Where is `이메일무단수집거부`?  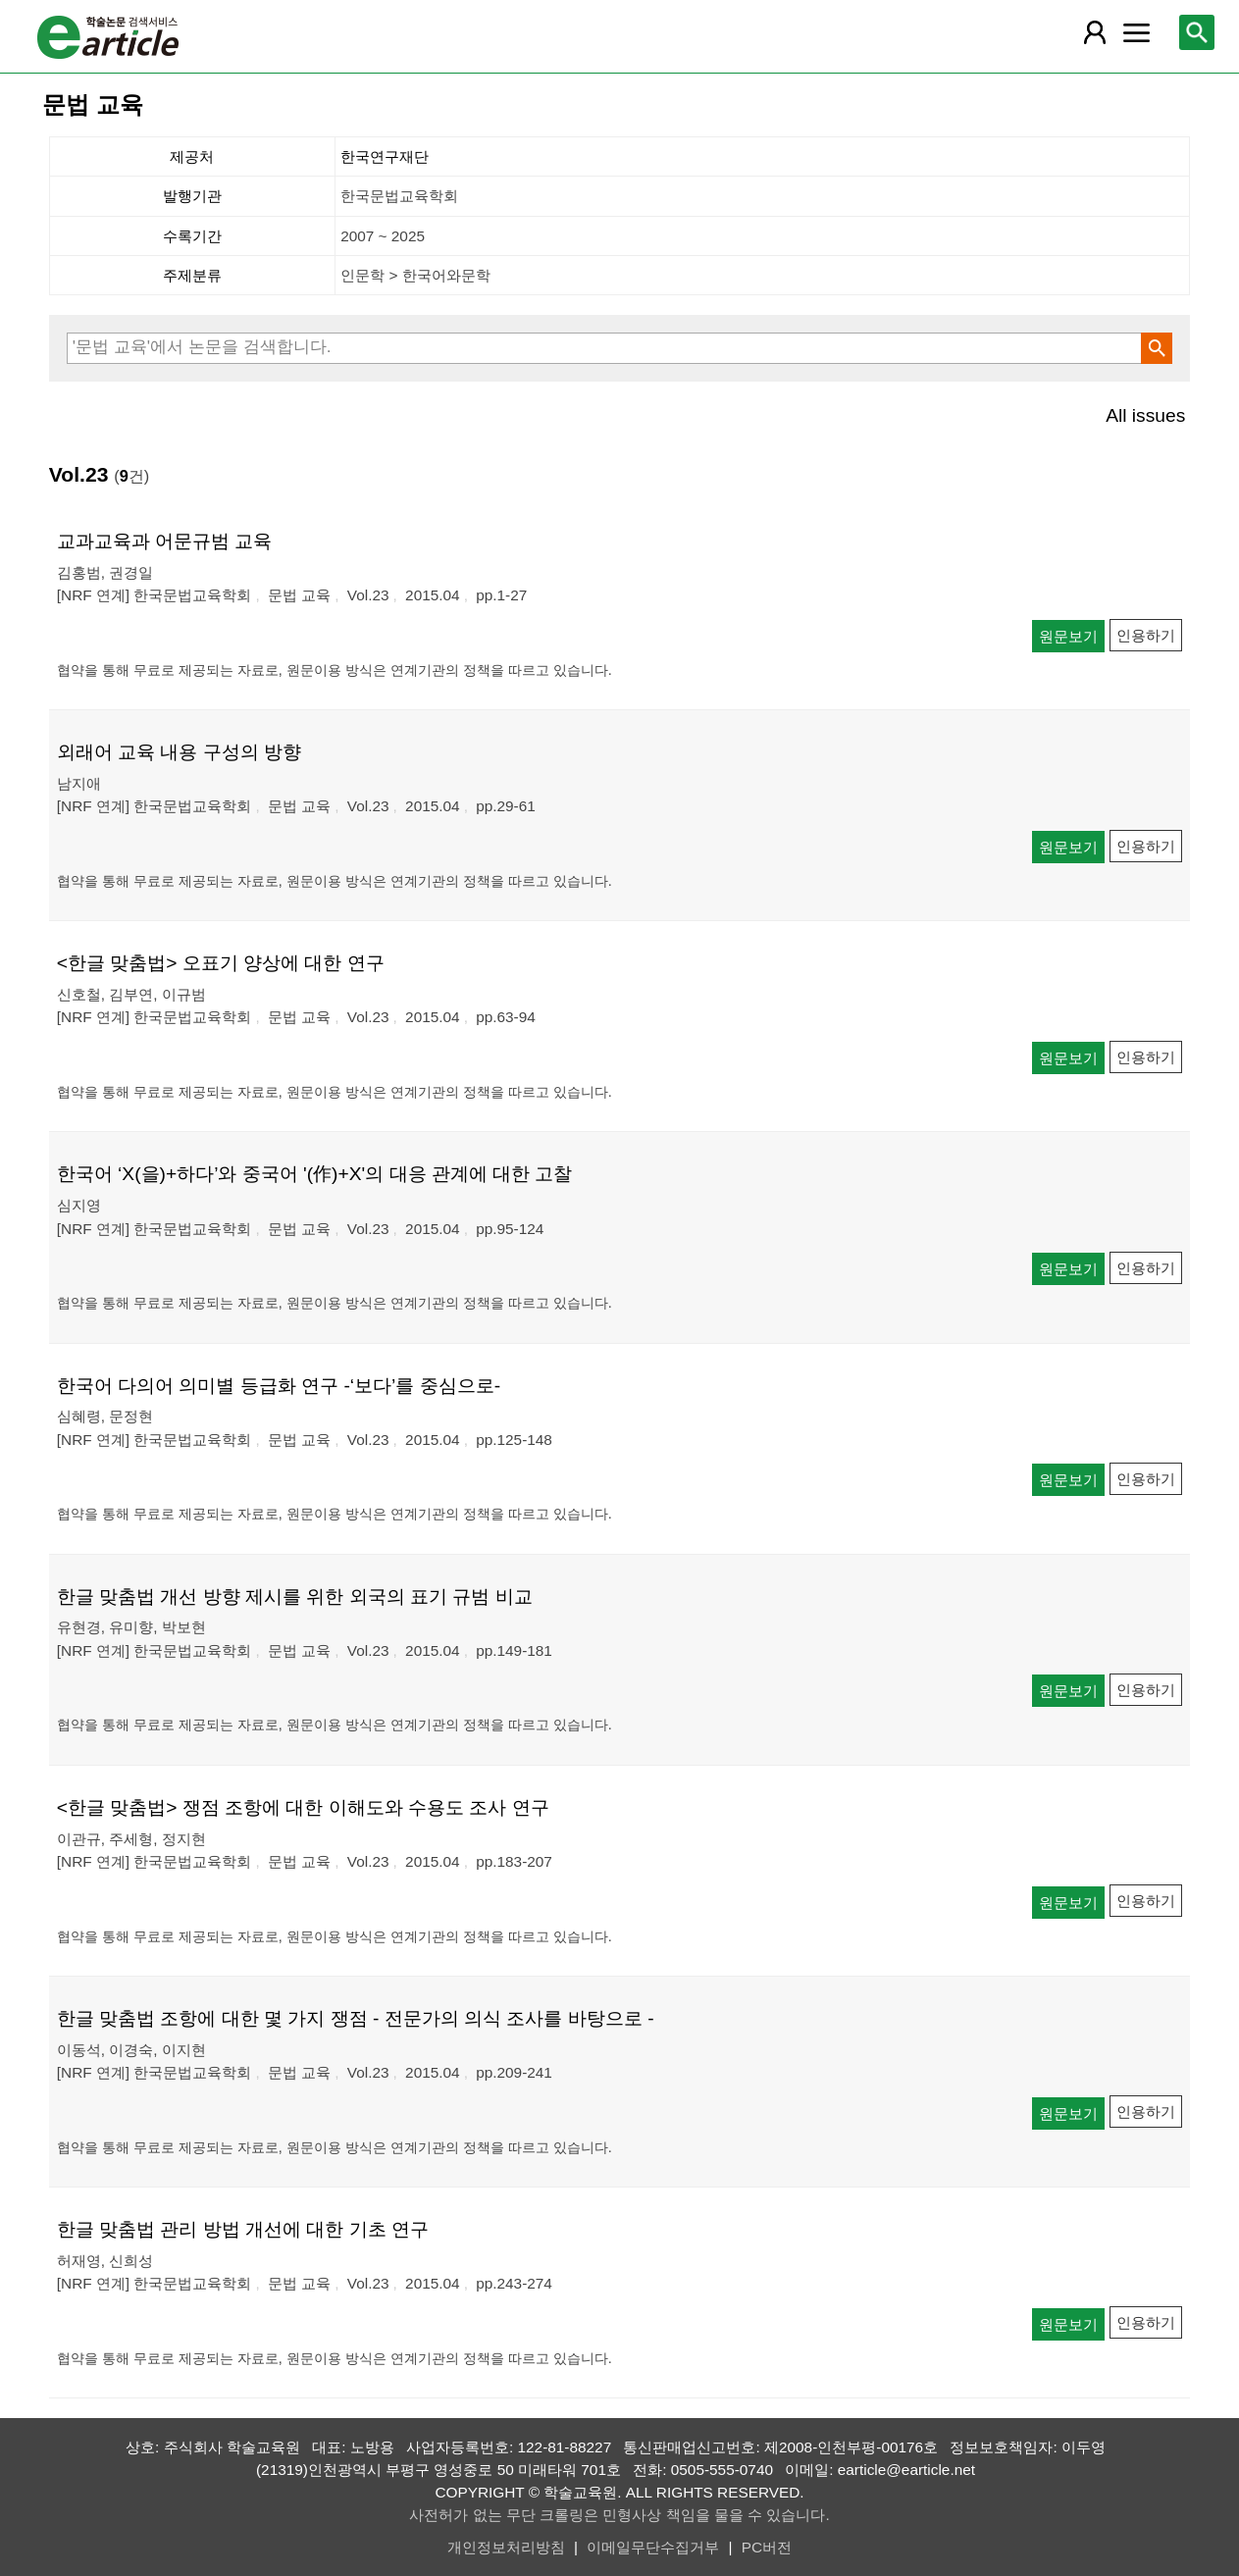 이메일무단수집거부 is located at coordinates (653, 2547).